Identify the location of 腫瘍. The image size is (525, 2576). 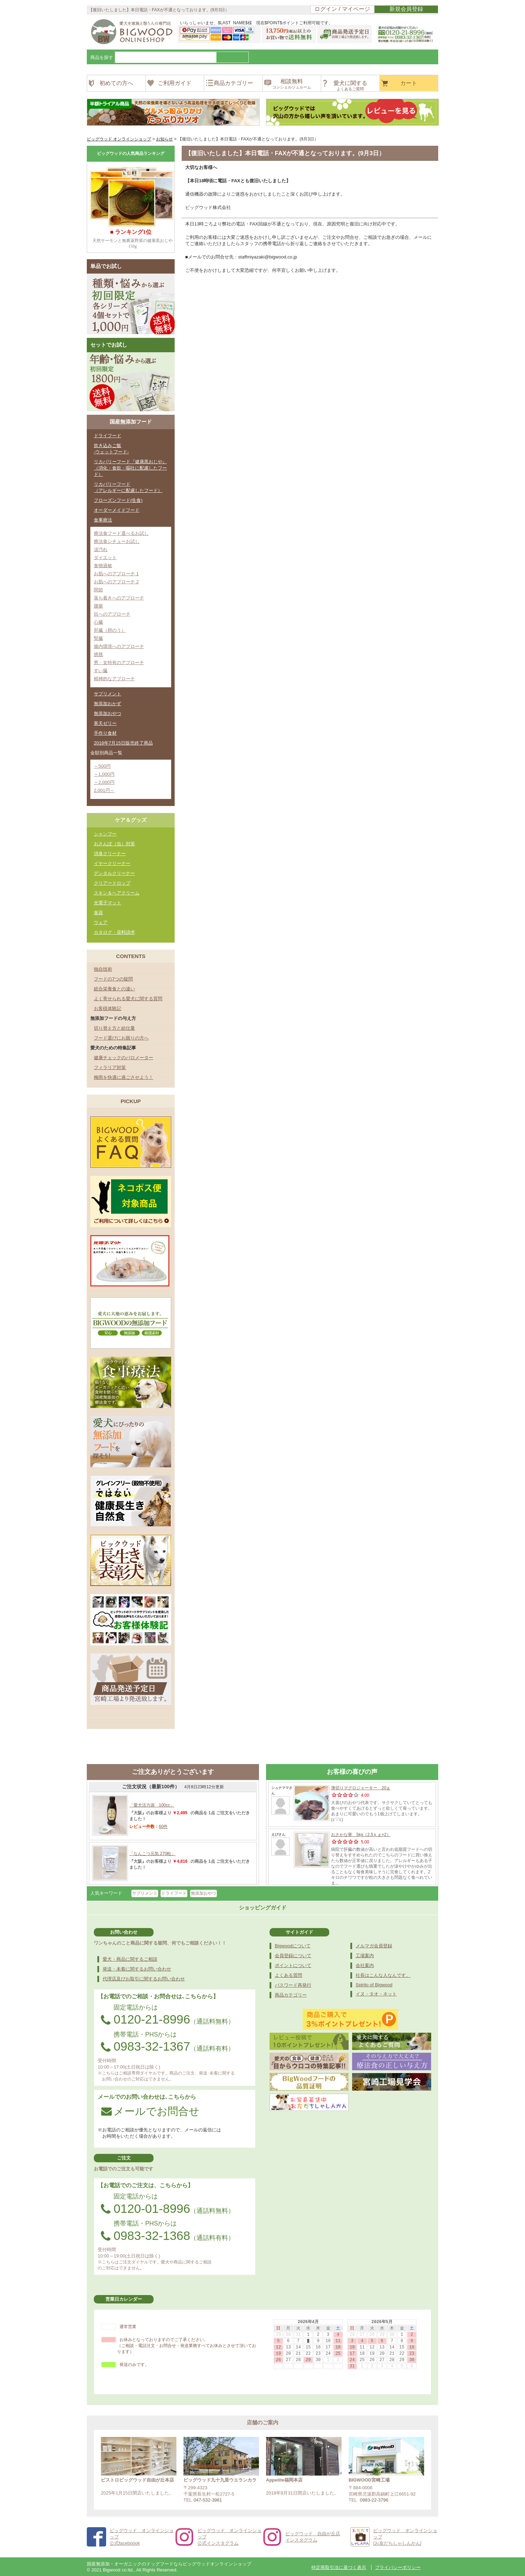
(98, 606).